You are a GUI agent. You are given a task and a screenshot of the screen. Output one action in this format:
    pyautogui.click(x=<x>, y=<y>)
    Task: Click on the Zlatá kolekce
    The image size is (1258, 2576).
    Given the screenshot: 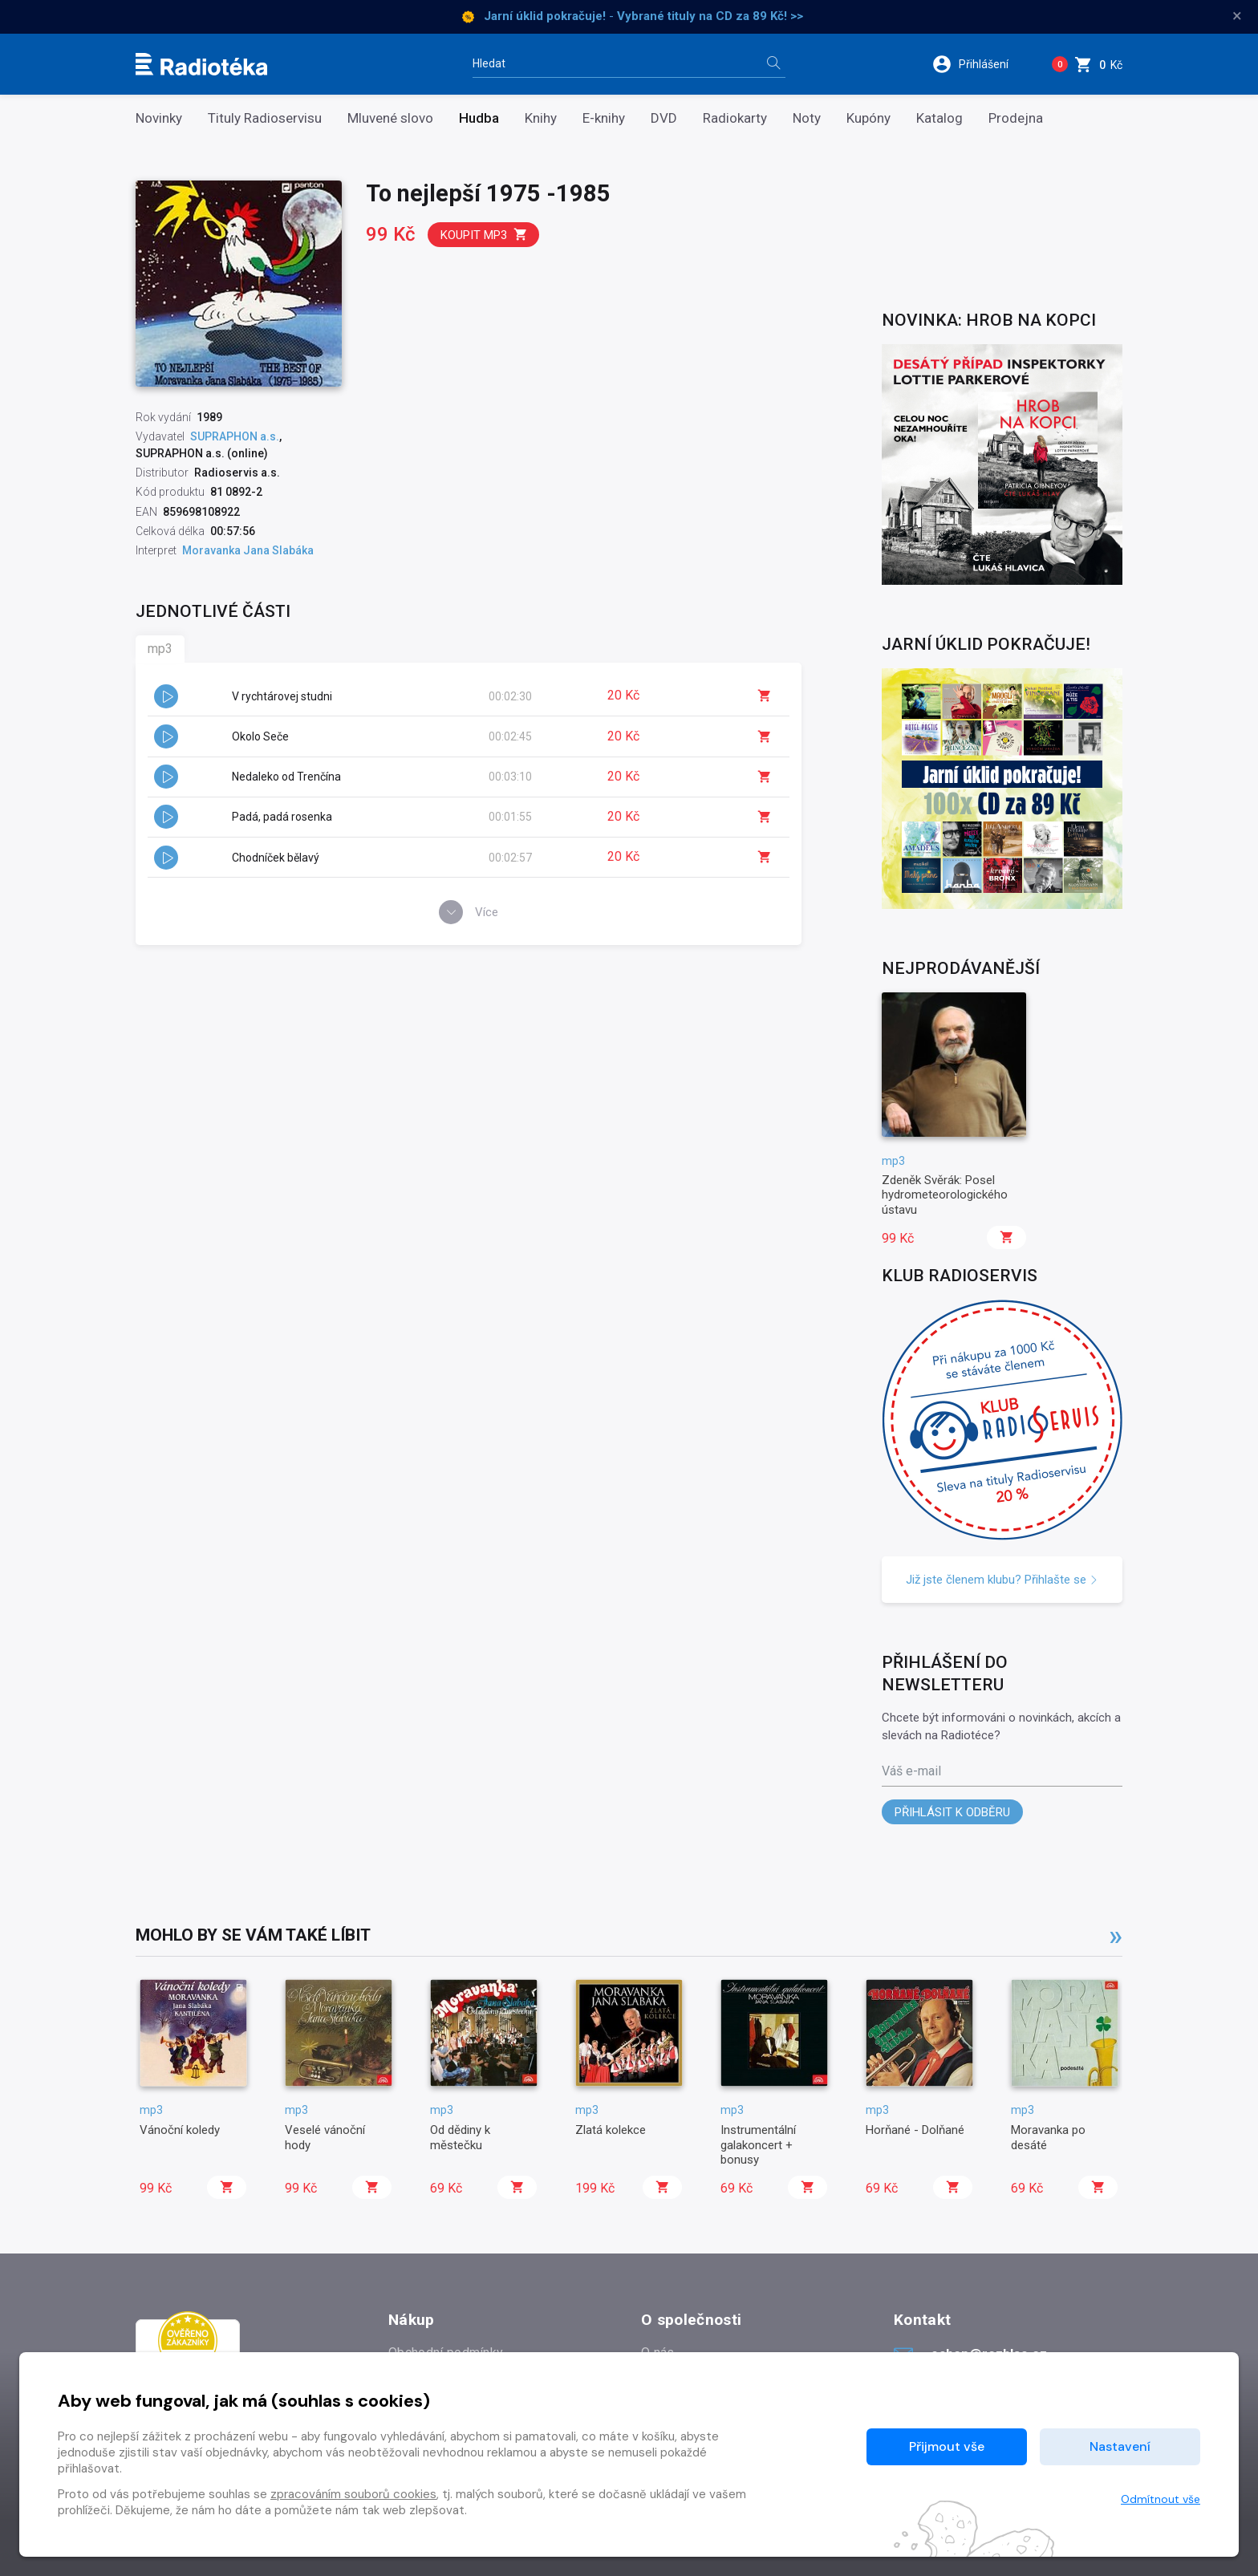 What is the action you would take?
    pyautogui.click(x=610, y=2130)
    